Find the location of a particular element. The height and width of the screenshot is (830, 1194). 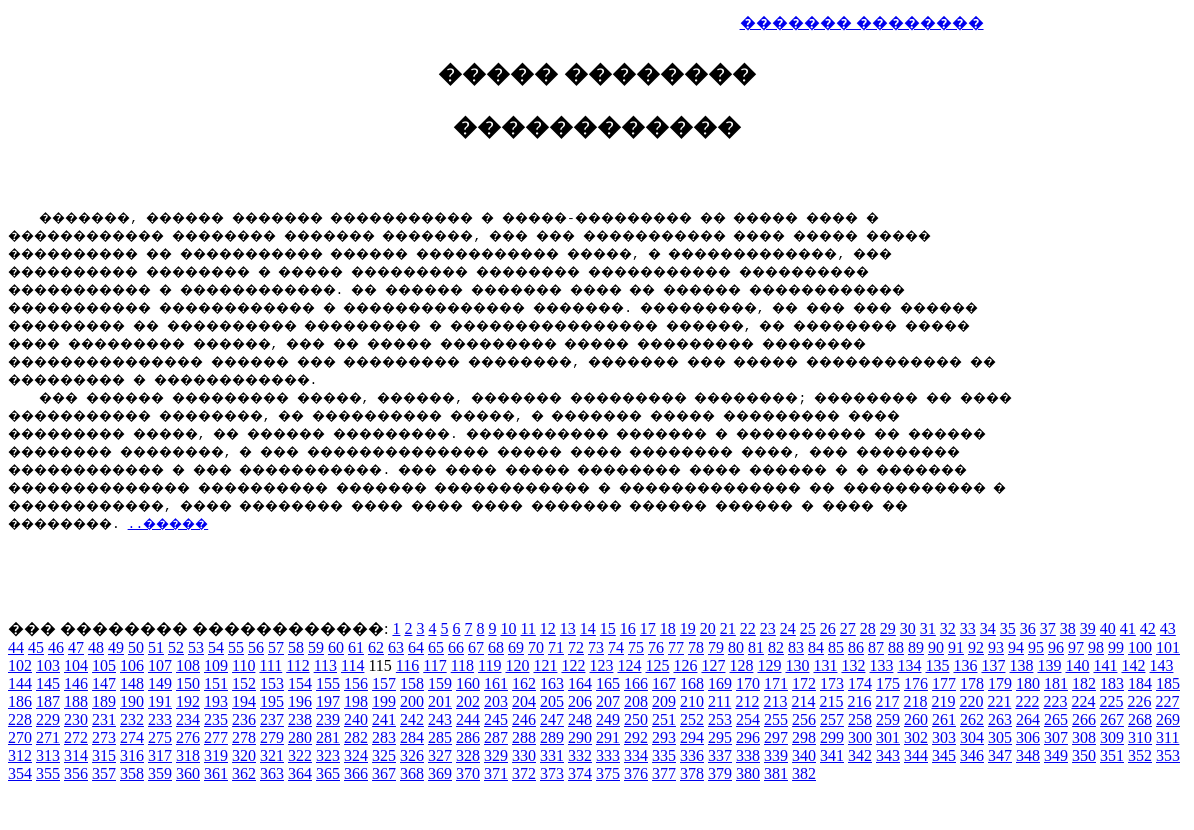

342 is located at coordinates (860, 758).